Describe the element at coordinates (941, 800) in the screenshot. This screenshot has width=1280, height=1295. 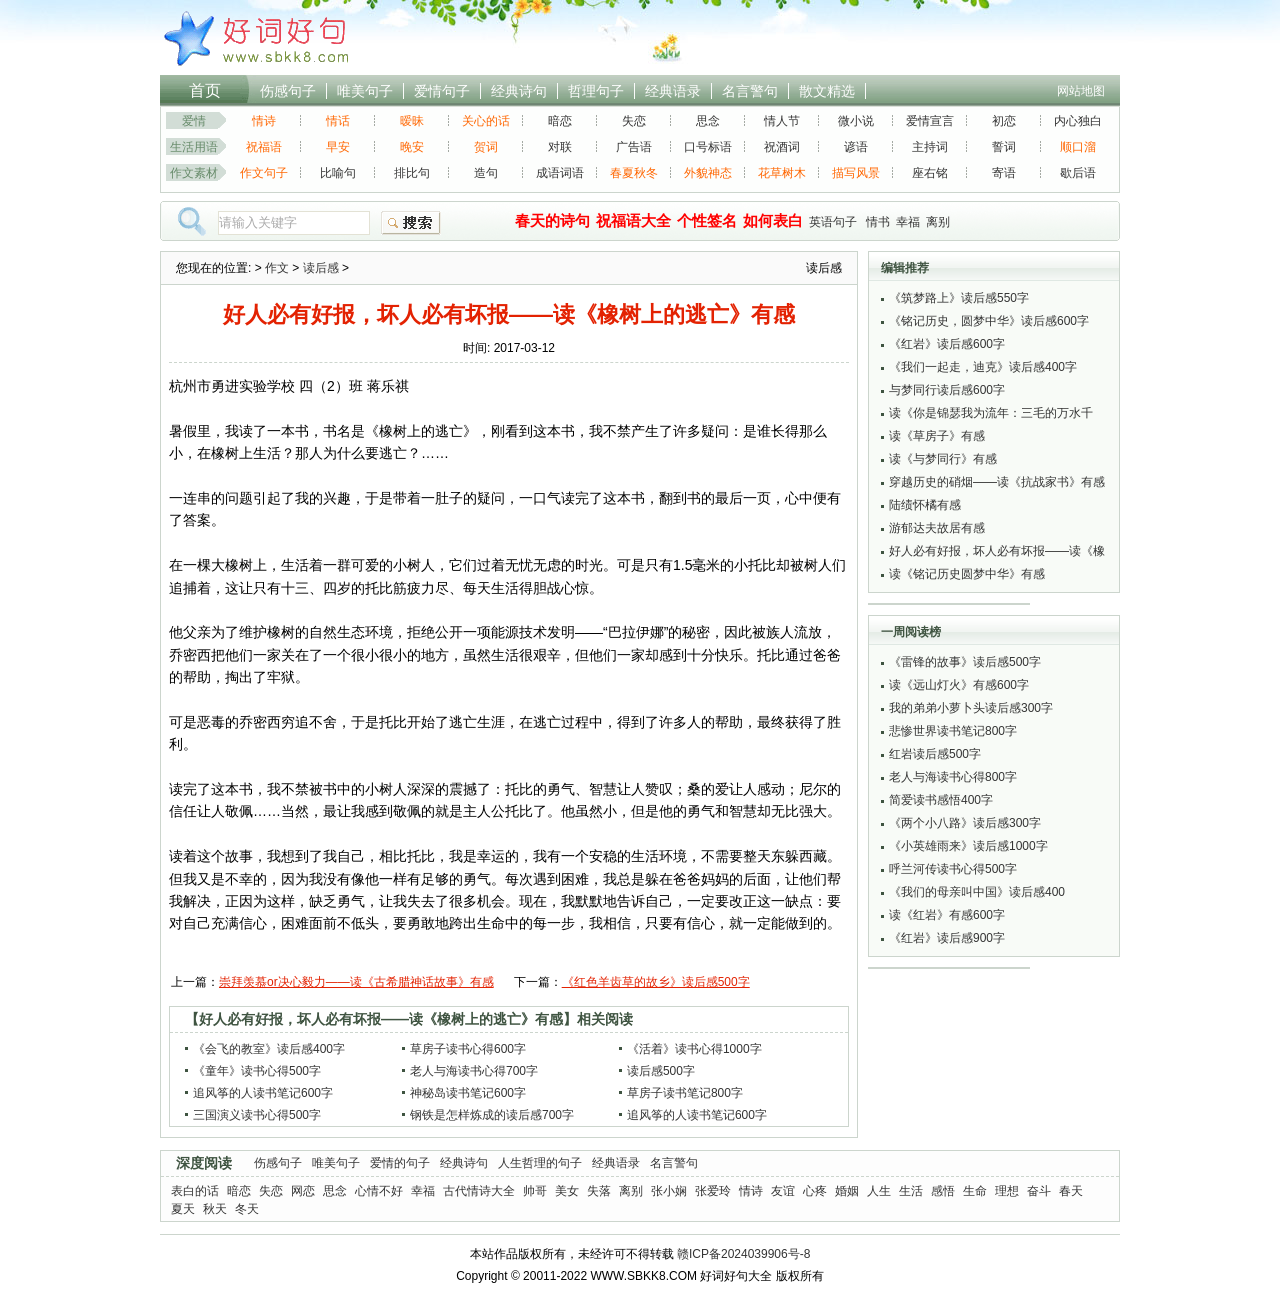
I see `简爱读书感悟400字` at that location.